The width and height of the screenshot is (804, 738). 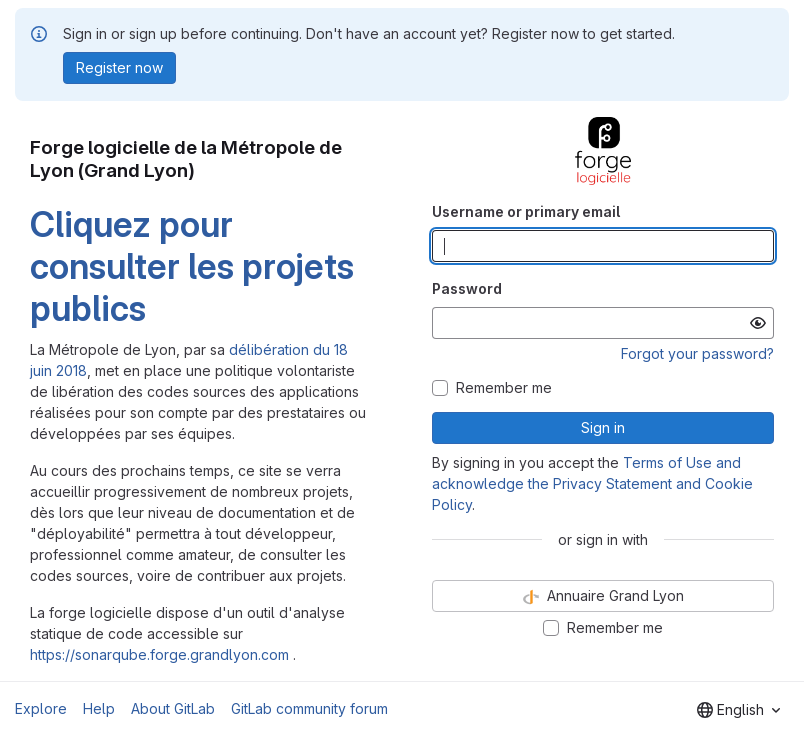 What do you see at coordinates (309, 708) in the screenshot?
I see `GitLab community forum` at bounding box center [309, 708].